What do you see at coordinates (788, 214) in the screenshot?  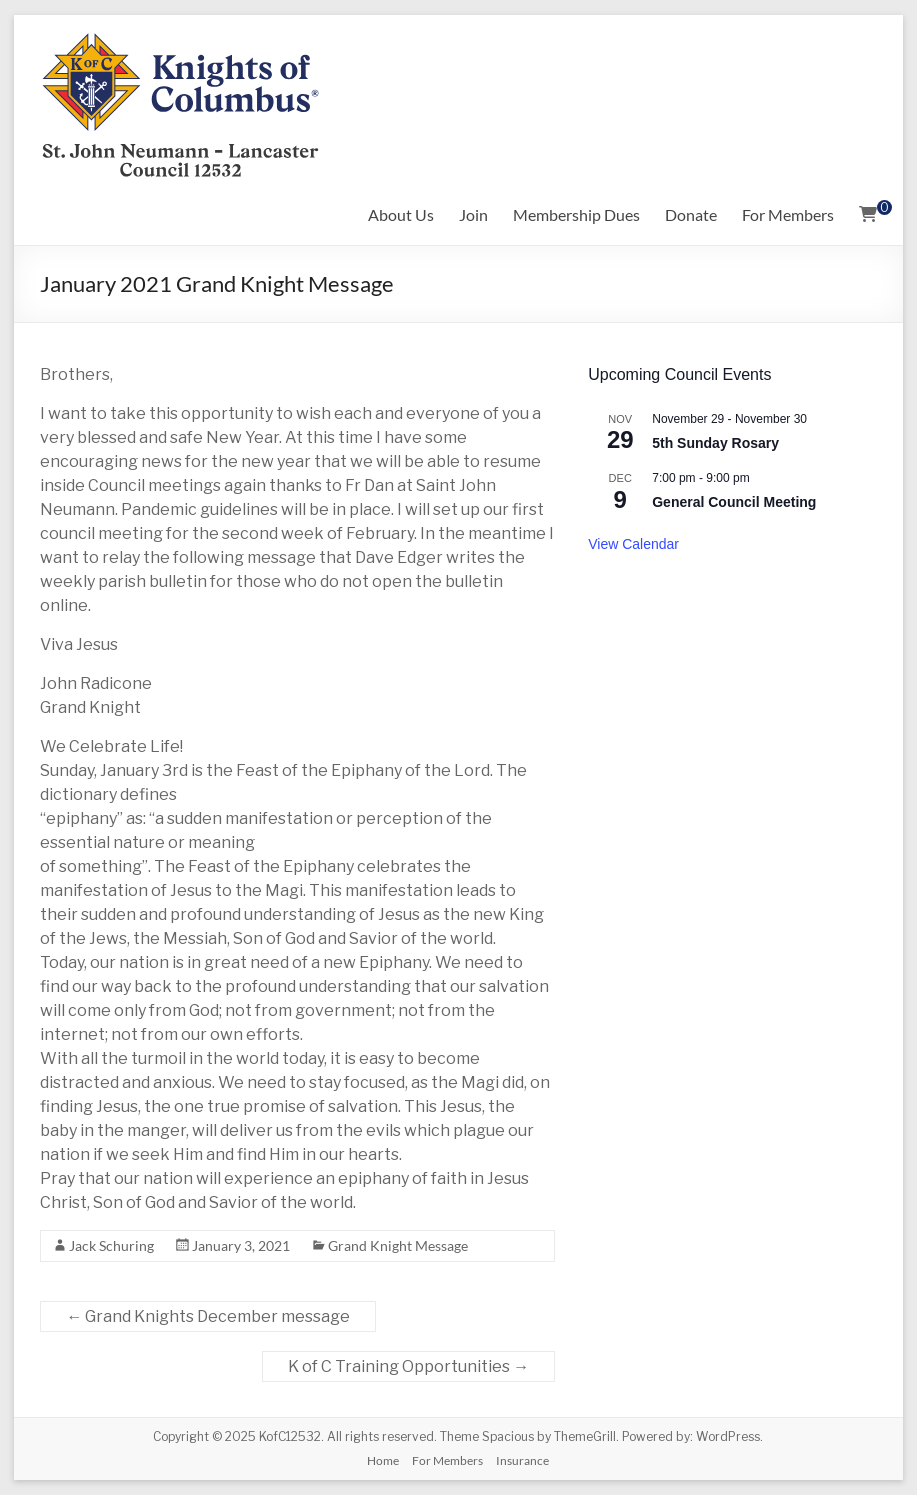 I see `For Members` at bounding box center [788, 214].